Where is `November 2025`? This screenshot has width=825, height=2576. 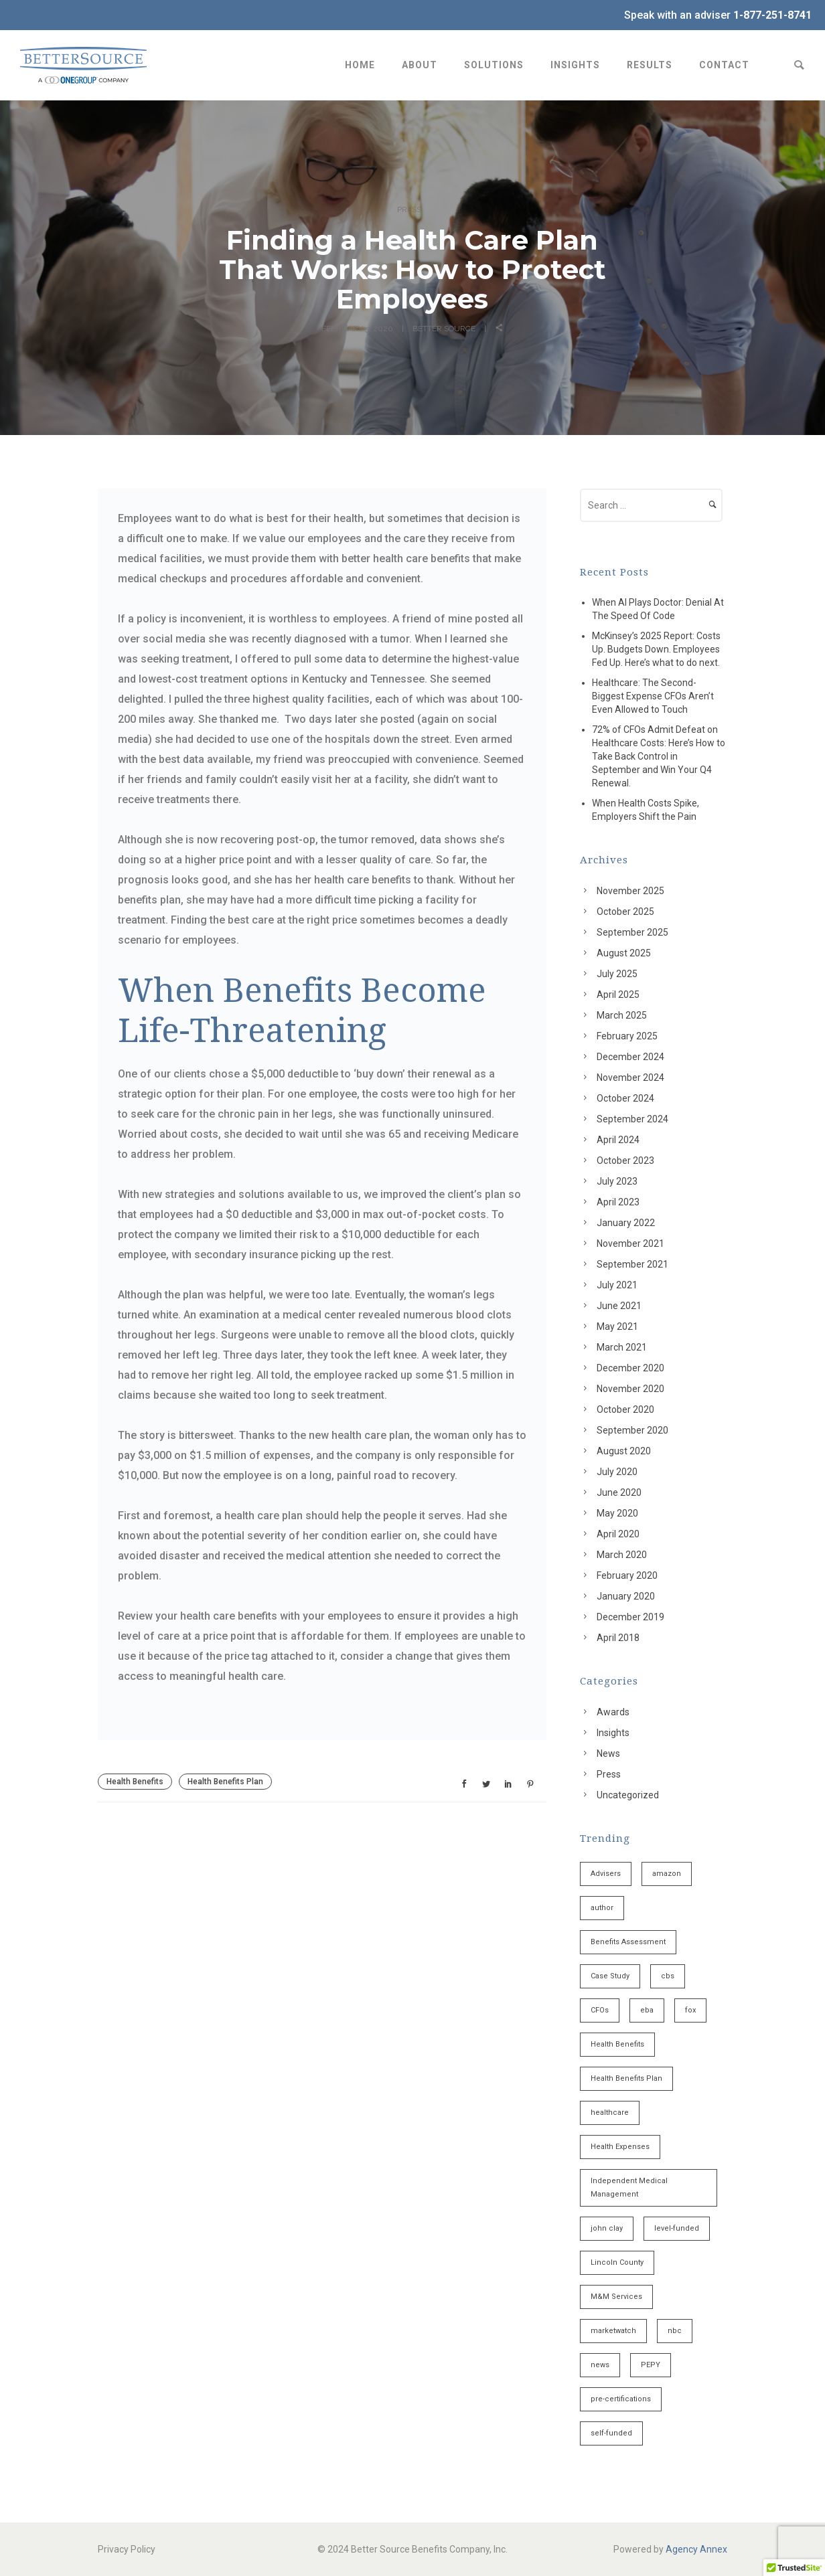 November 2025 is located at coordinates (630, 890).